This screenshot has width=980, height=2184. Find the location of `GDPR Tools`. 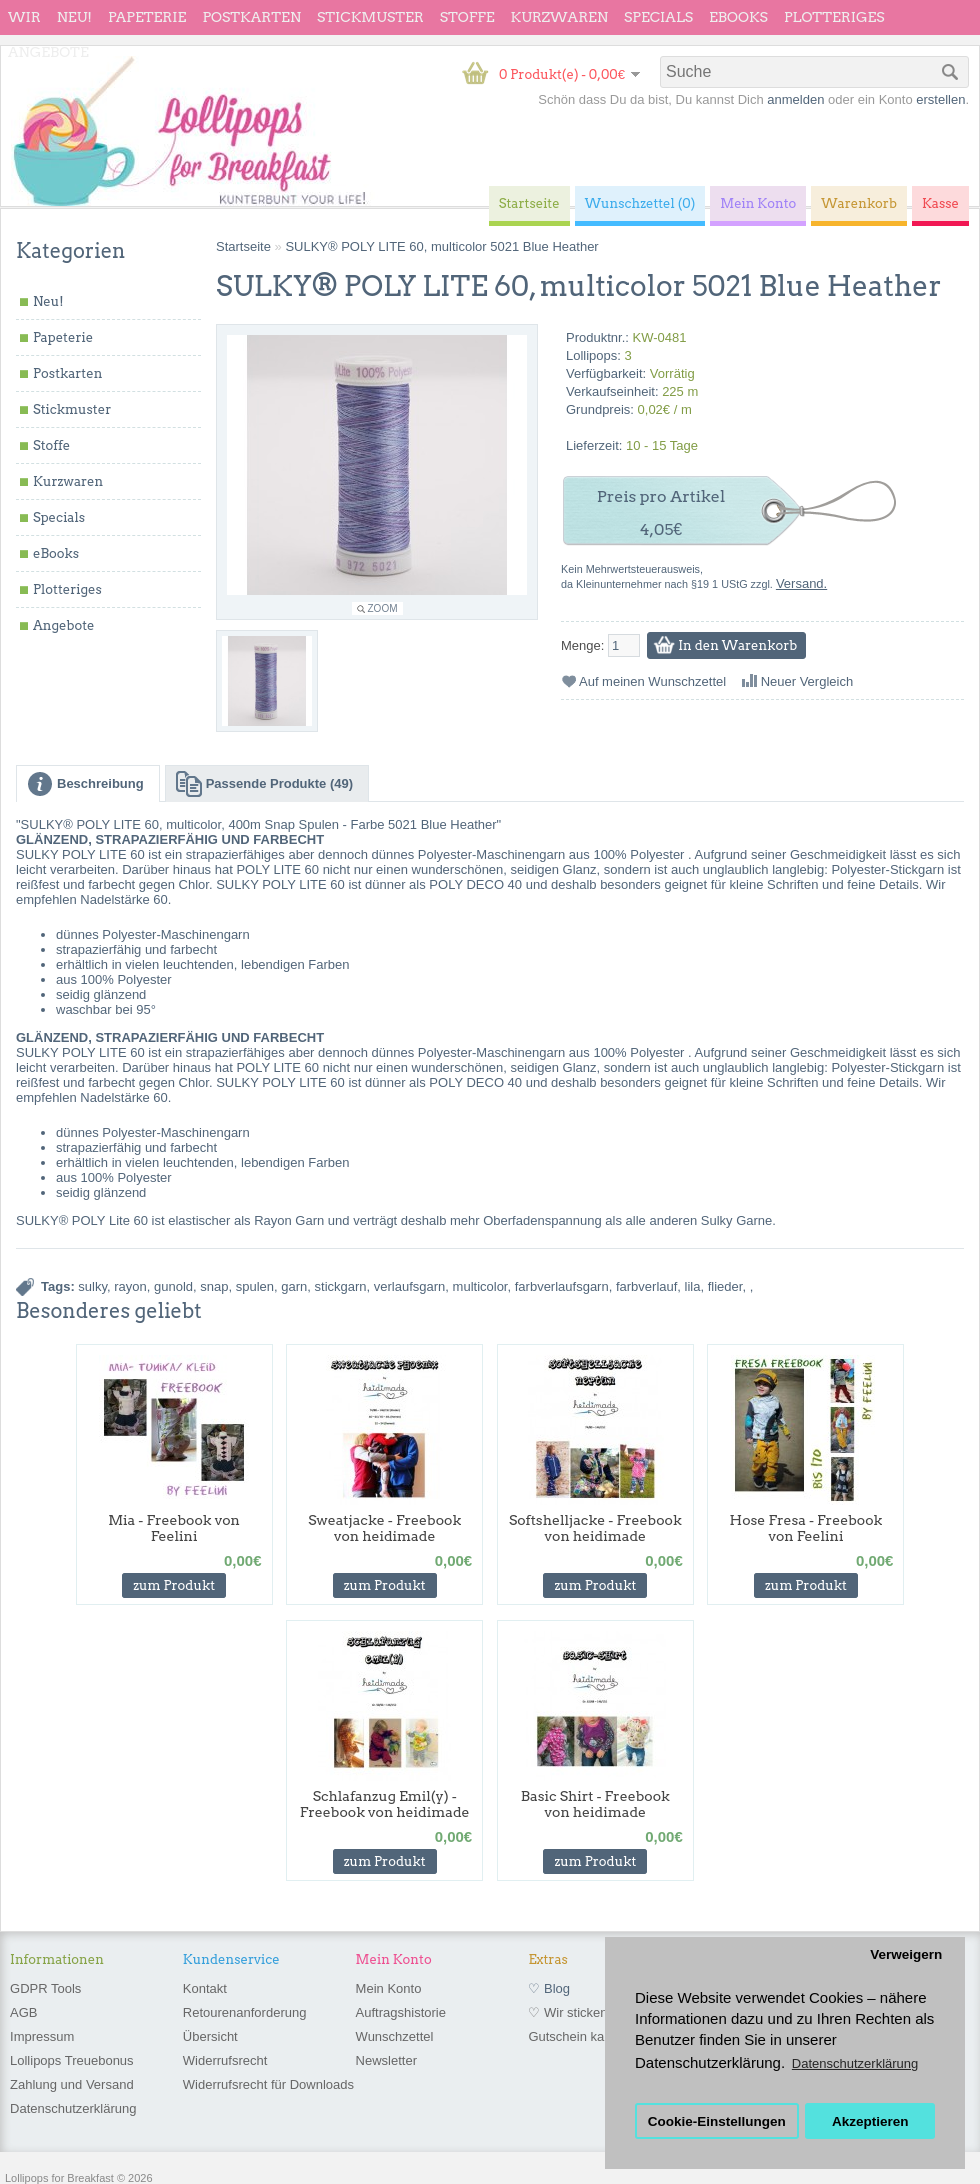

GDPR Tools is located at coordinates (45, 1988).